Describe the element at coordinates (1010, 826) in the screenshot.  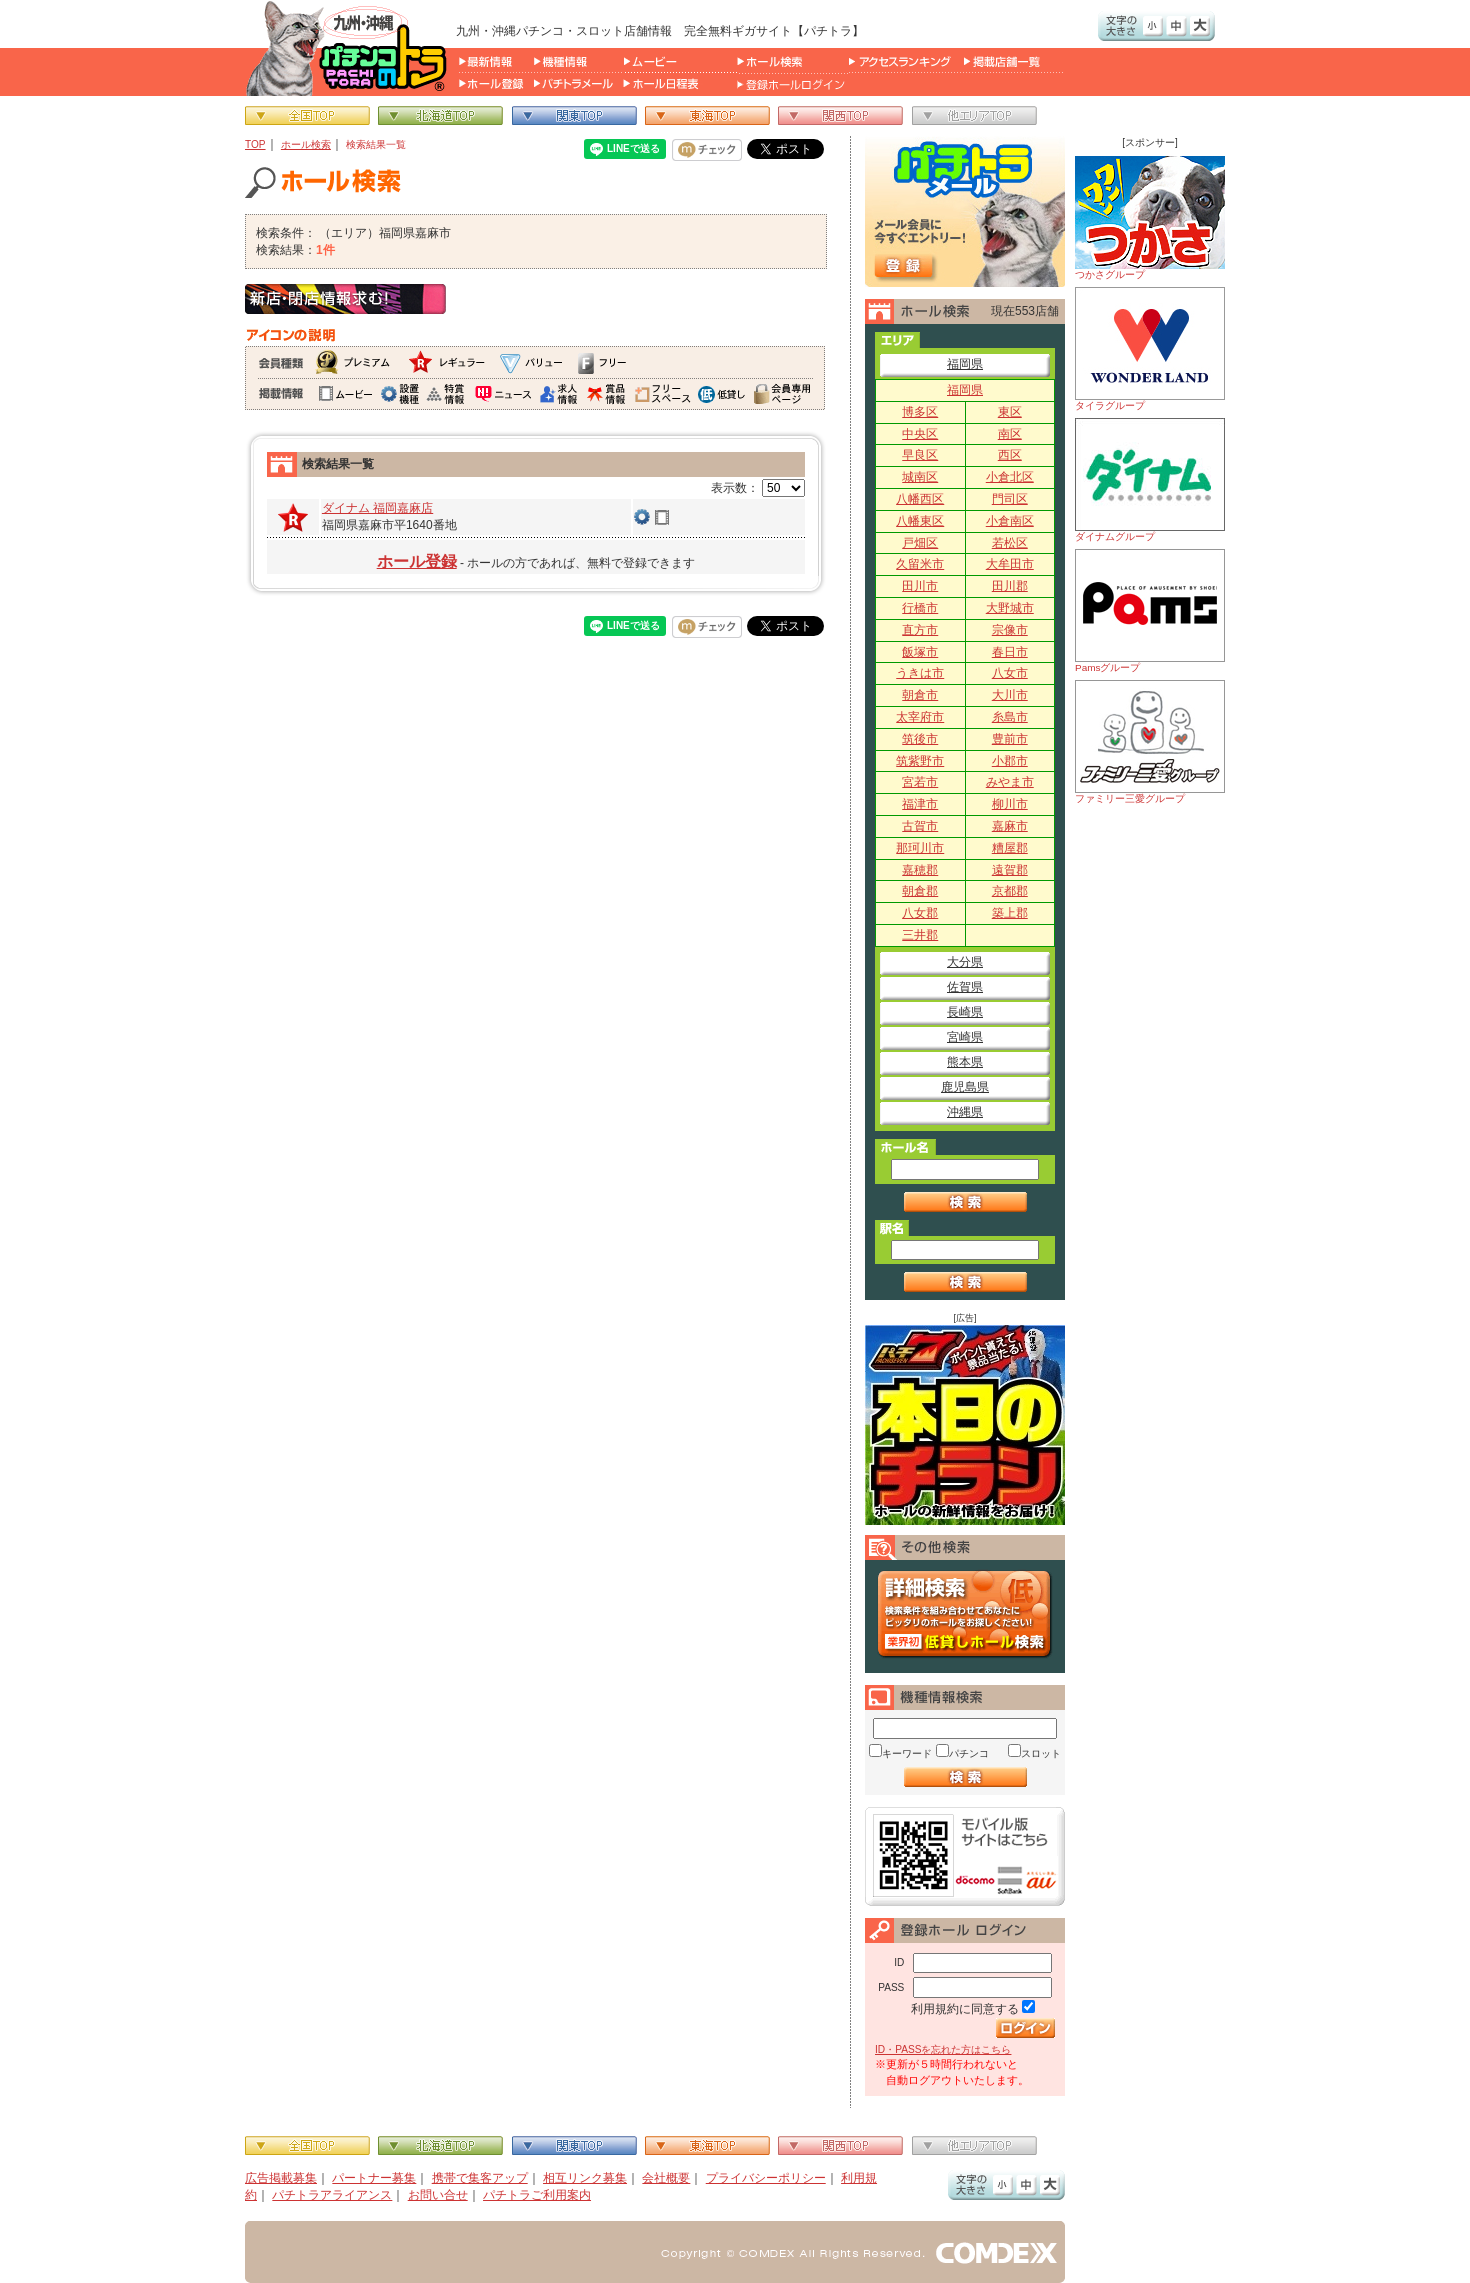
I see `嘉麻市` at that location.